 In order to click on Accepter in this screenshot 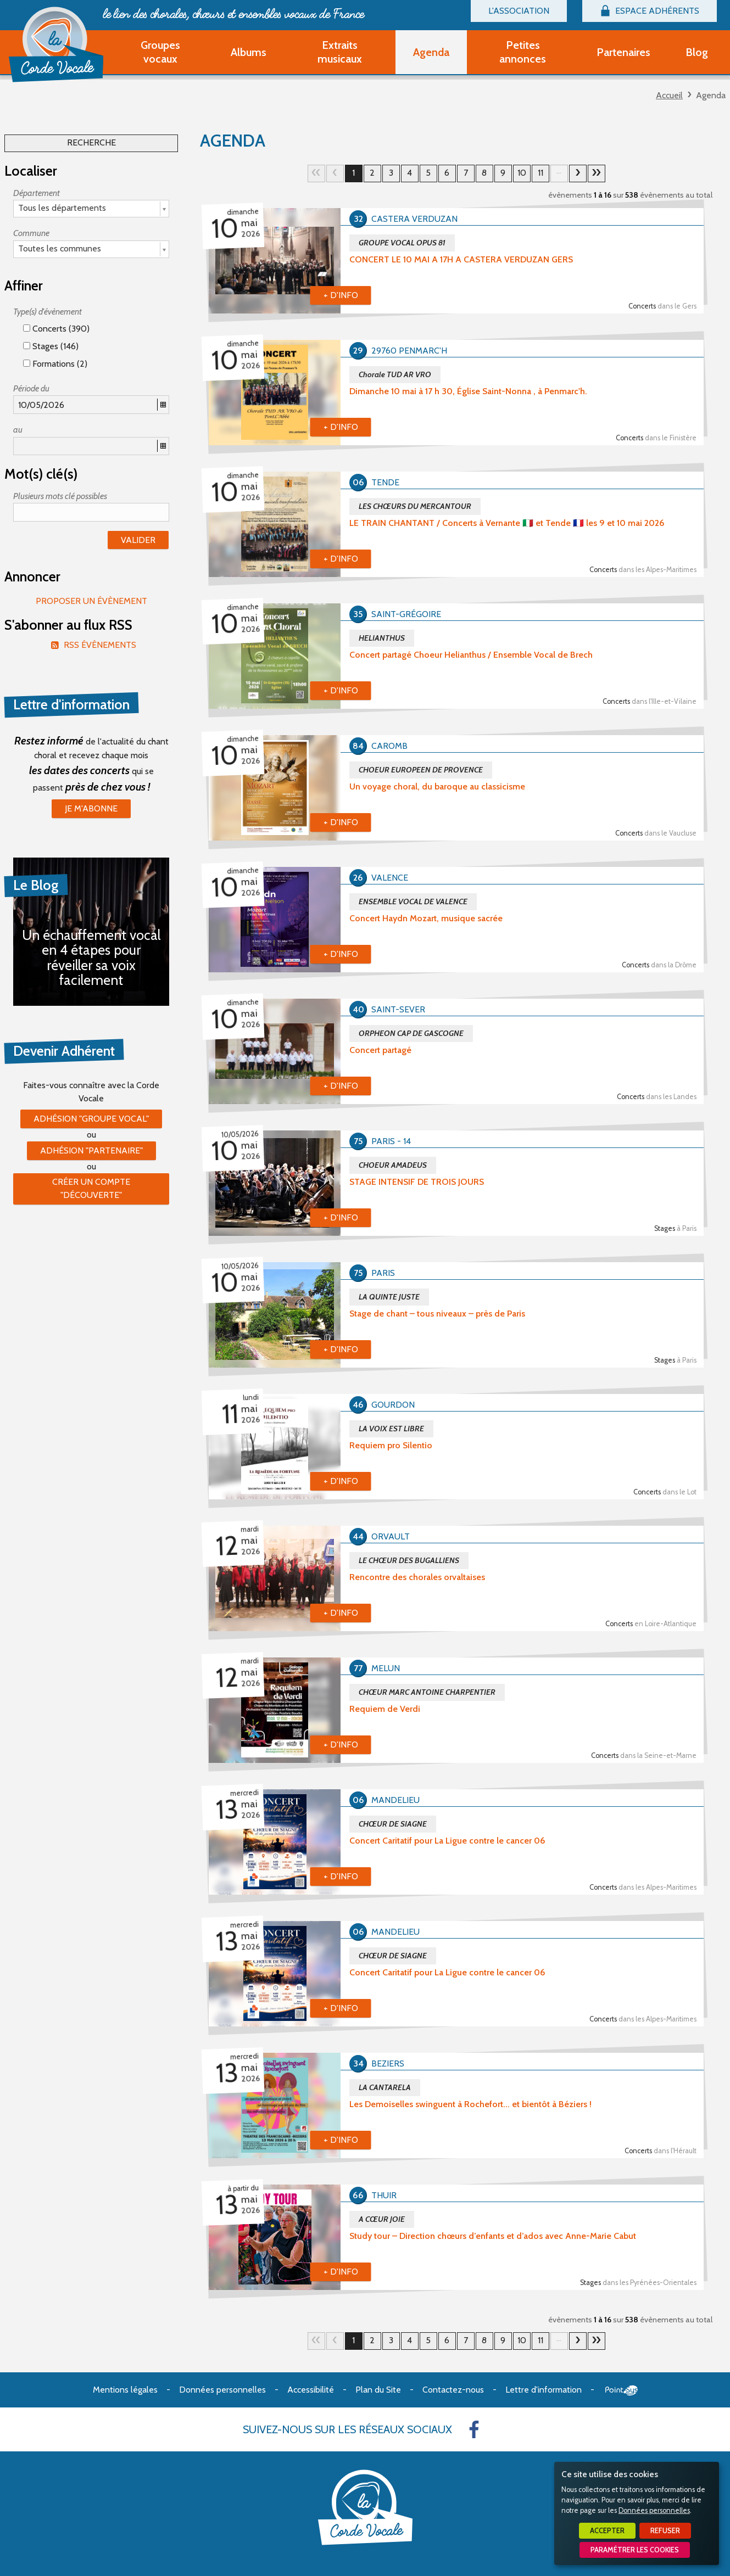, I will do `click(607, 2531)`.